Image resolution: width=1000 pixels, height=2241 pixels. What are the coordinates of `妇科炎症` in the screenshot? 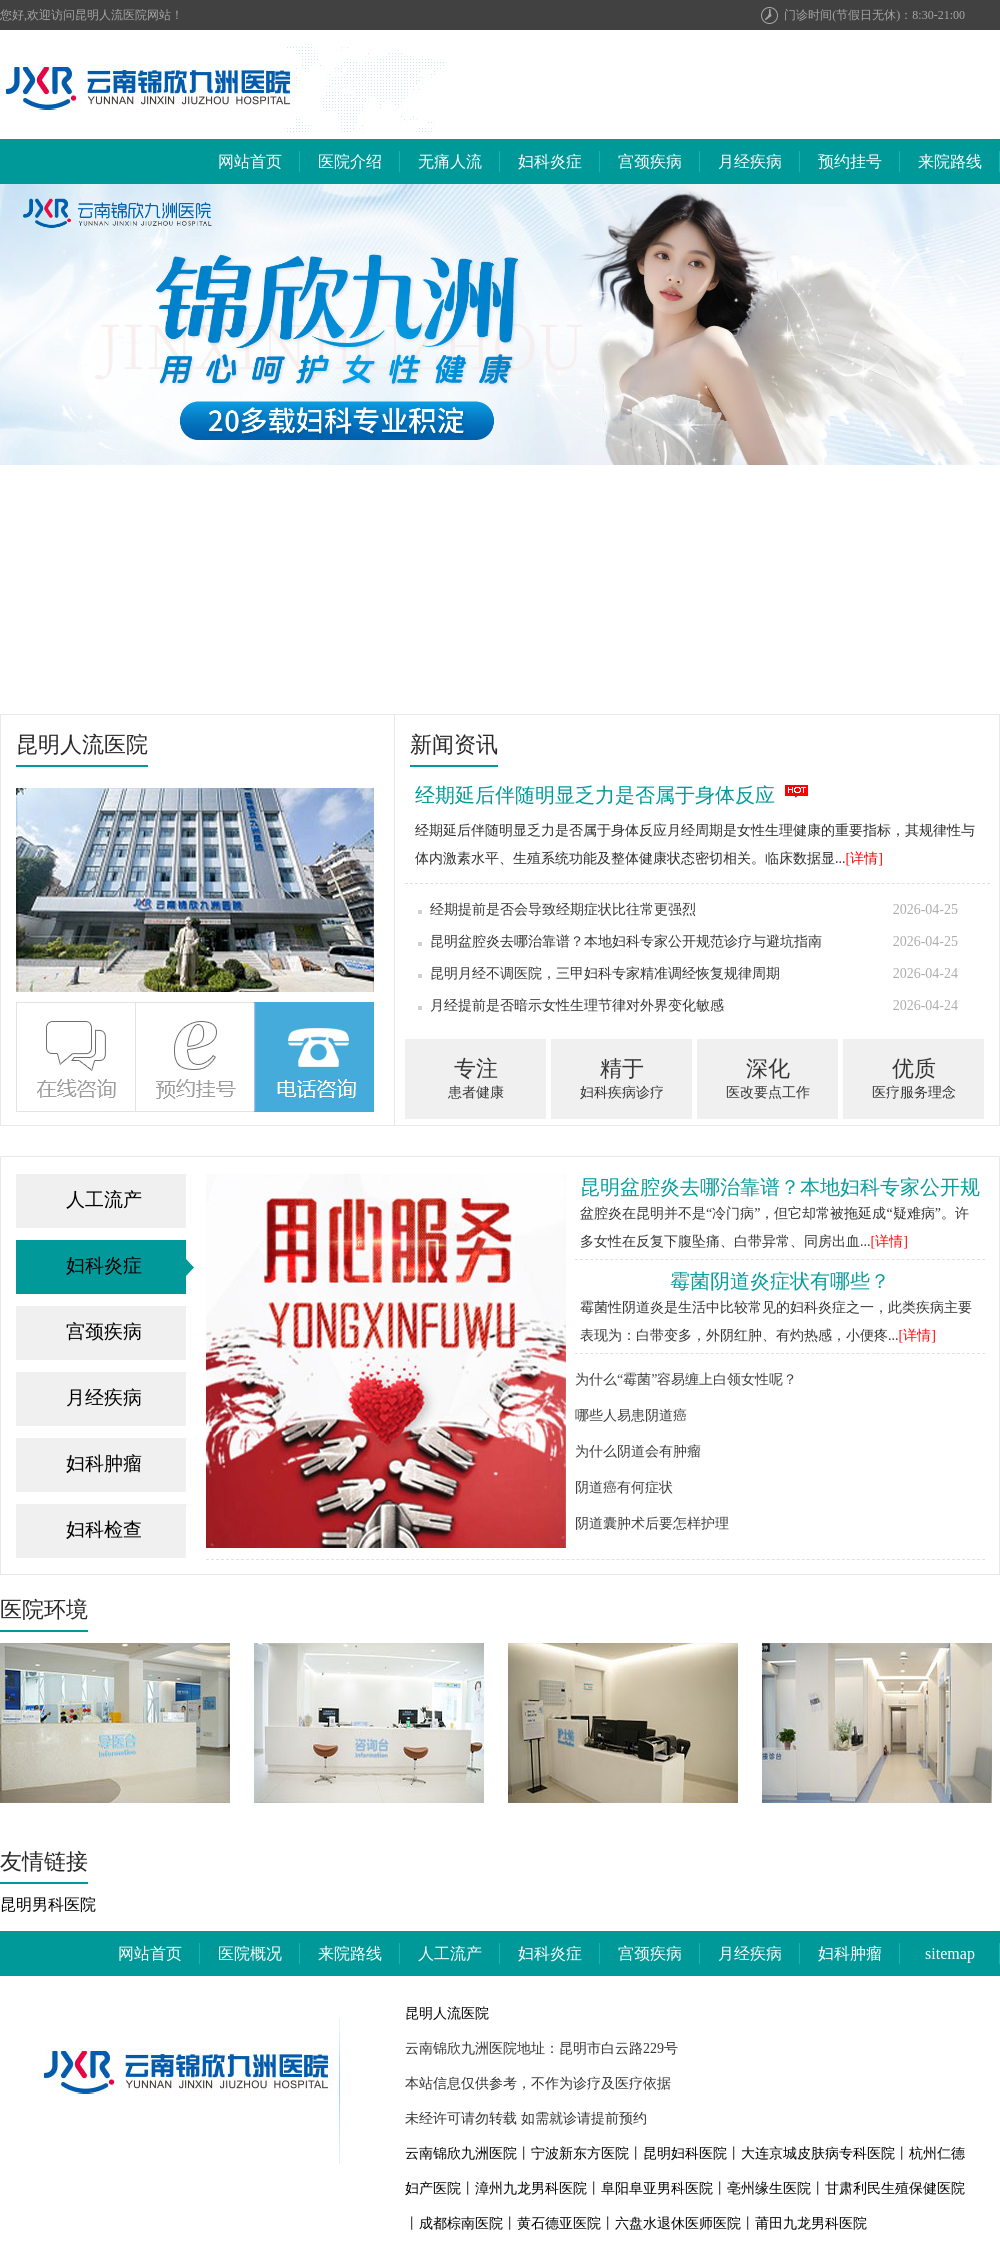 It's located at (550, 161).